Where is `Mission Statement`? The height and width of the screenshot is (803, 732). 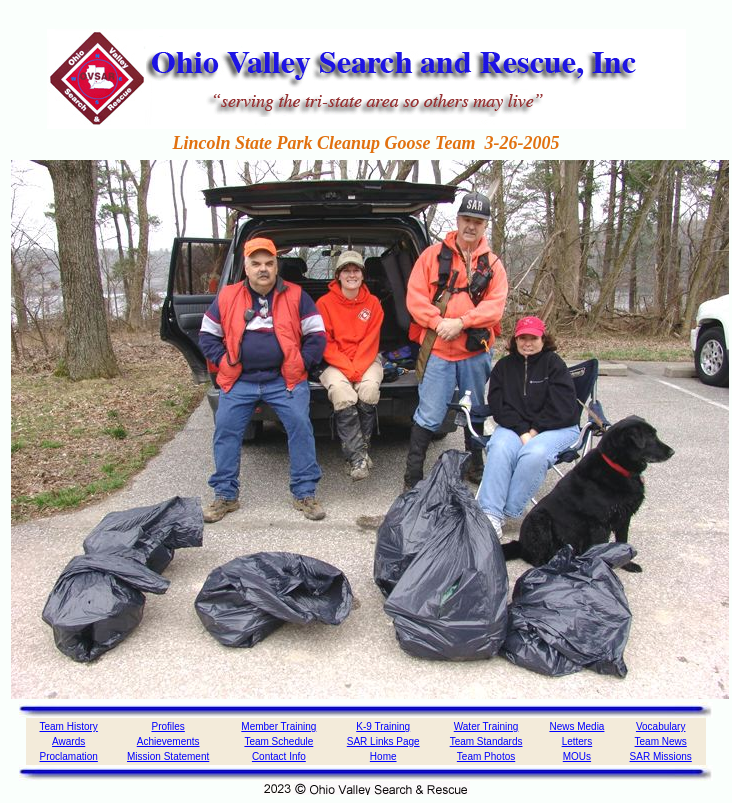
Mission Statement is located at coordinates (168, 756).